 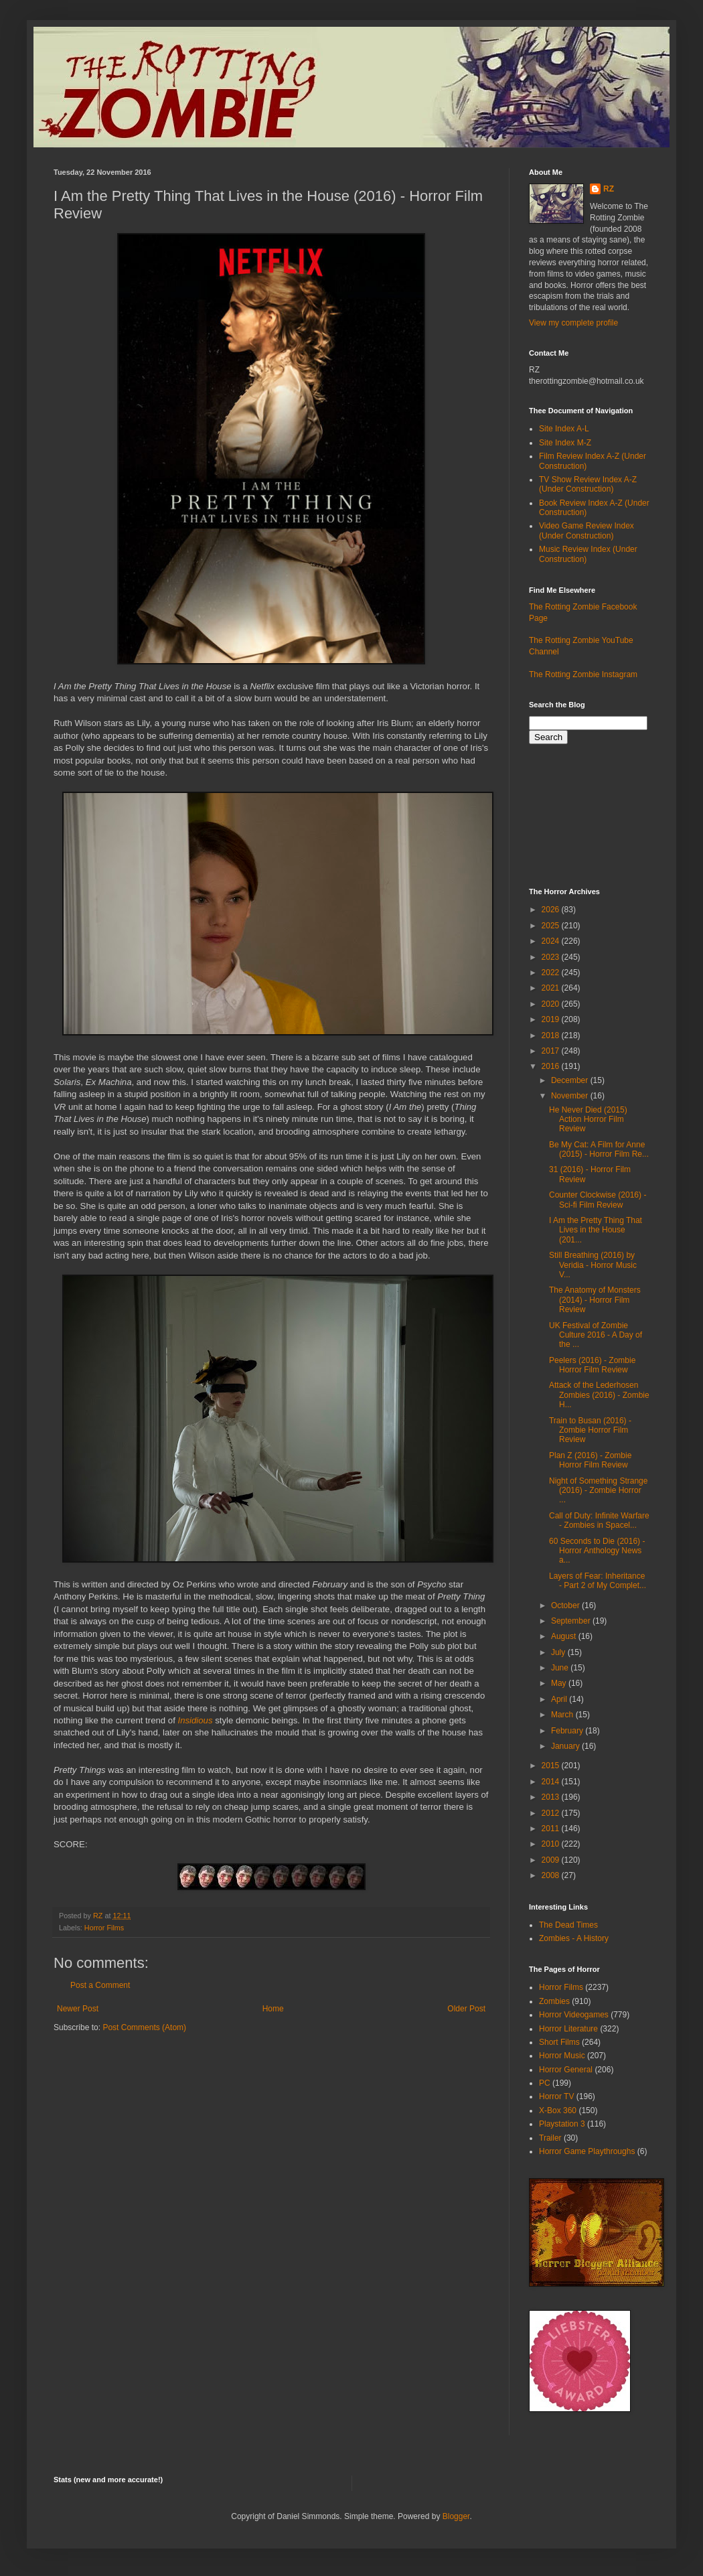 I want to click on Still Breathing (2016) by Veridia - Horror Music V..., so click(x=593, y=1264).